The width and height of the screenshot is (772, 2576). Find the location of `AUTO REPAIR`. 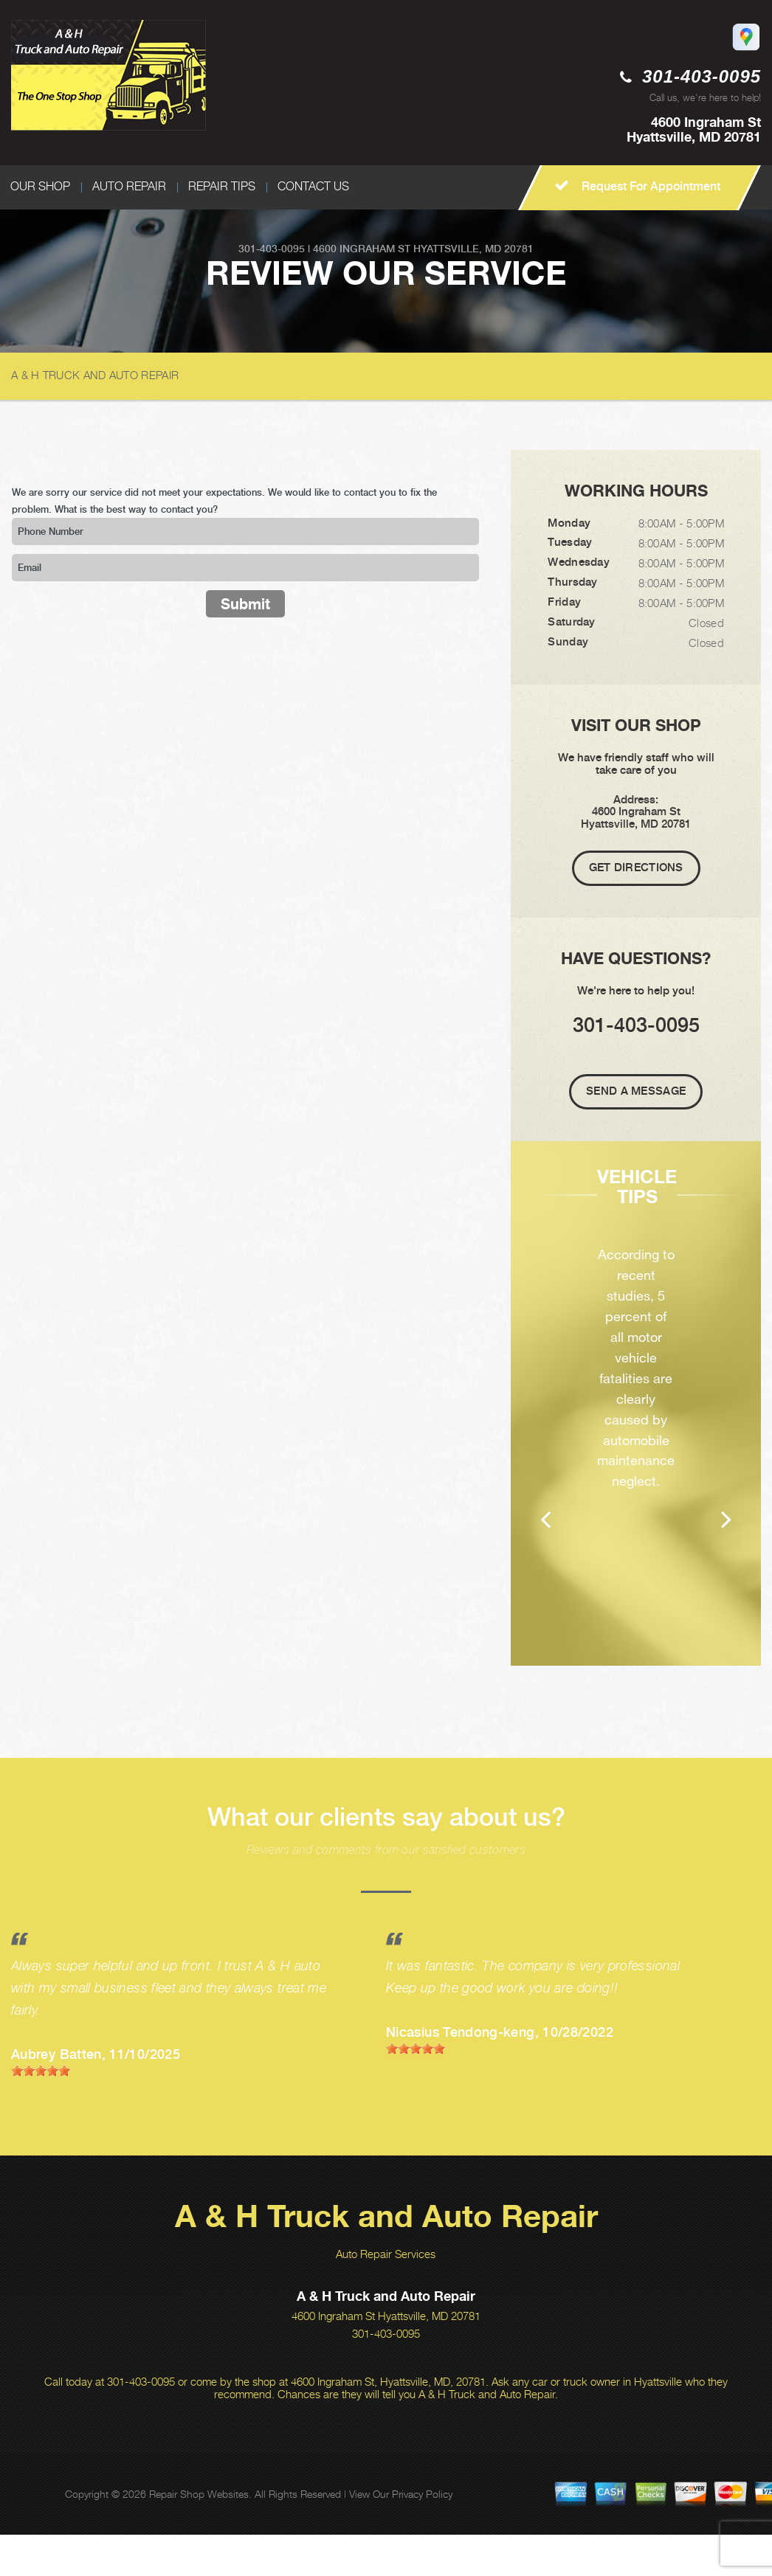

AUTO REPAIR is located at coordinates (129, 186).